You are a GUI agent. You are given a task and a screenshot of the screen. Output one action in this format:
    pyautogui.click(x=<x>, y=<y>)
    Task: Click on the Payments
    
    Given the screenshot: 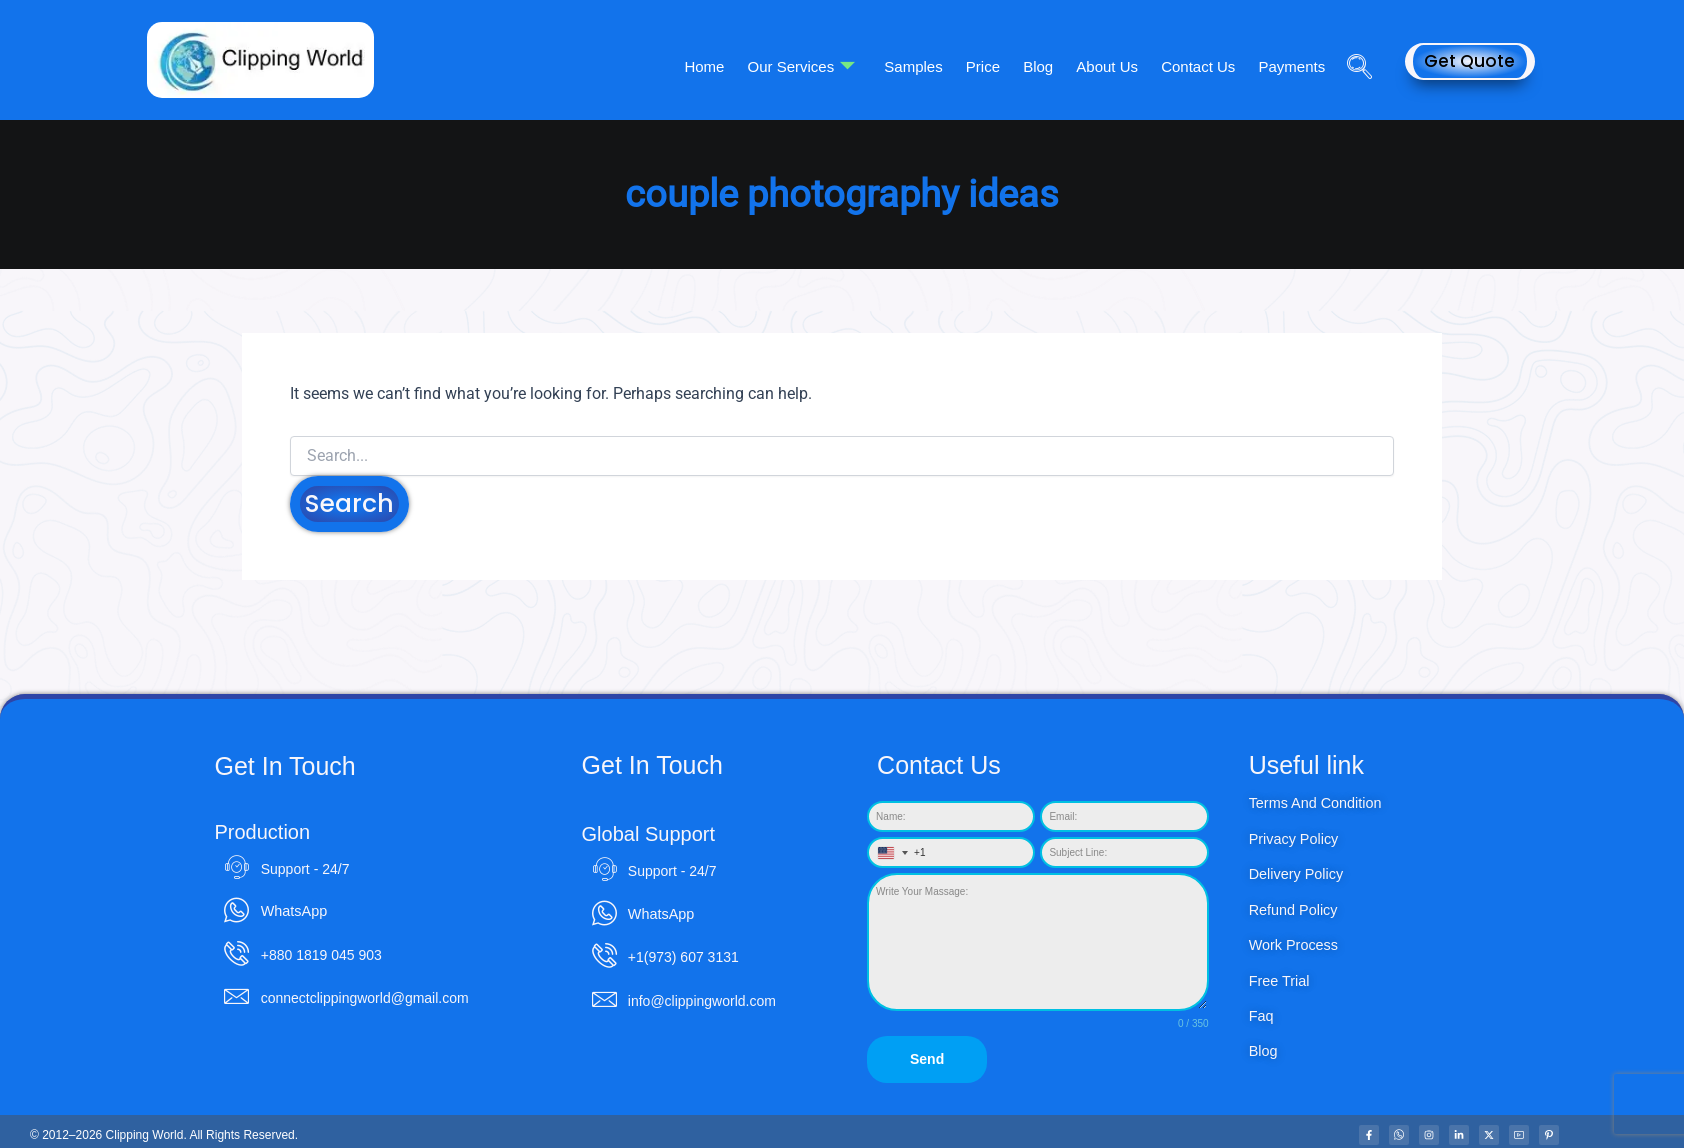 What is the action you would take?
    pyautogui.click(x=1293, y=65)
    